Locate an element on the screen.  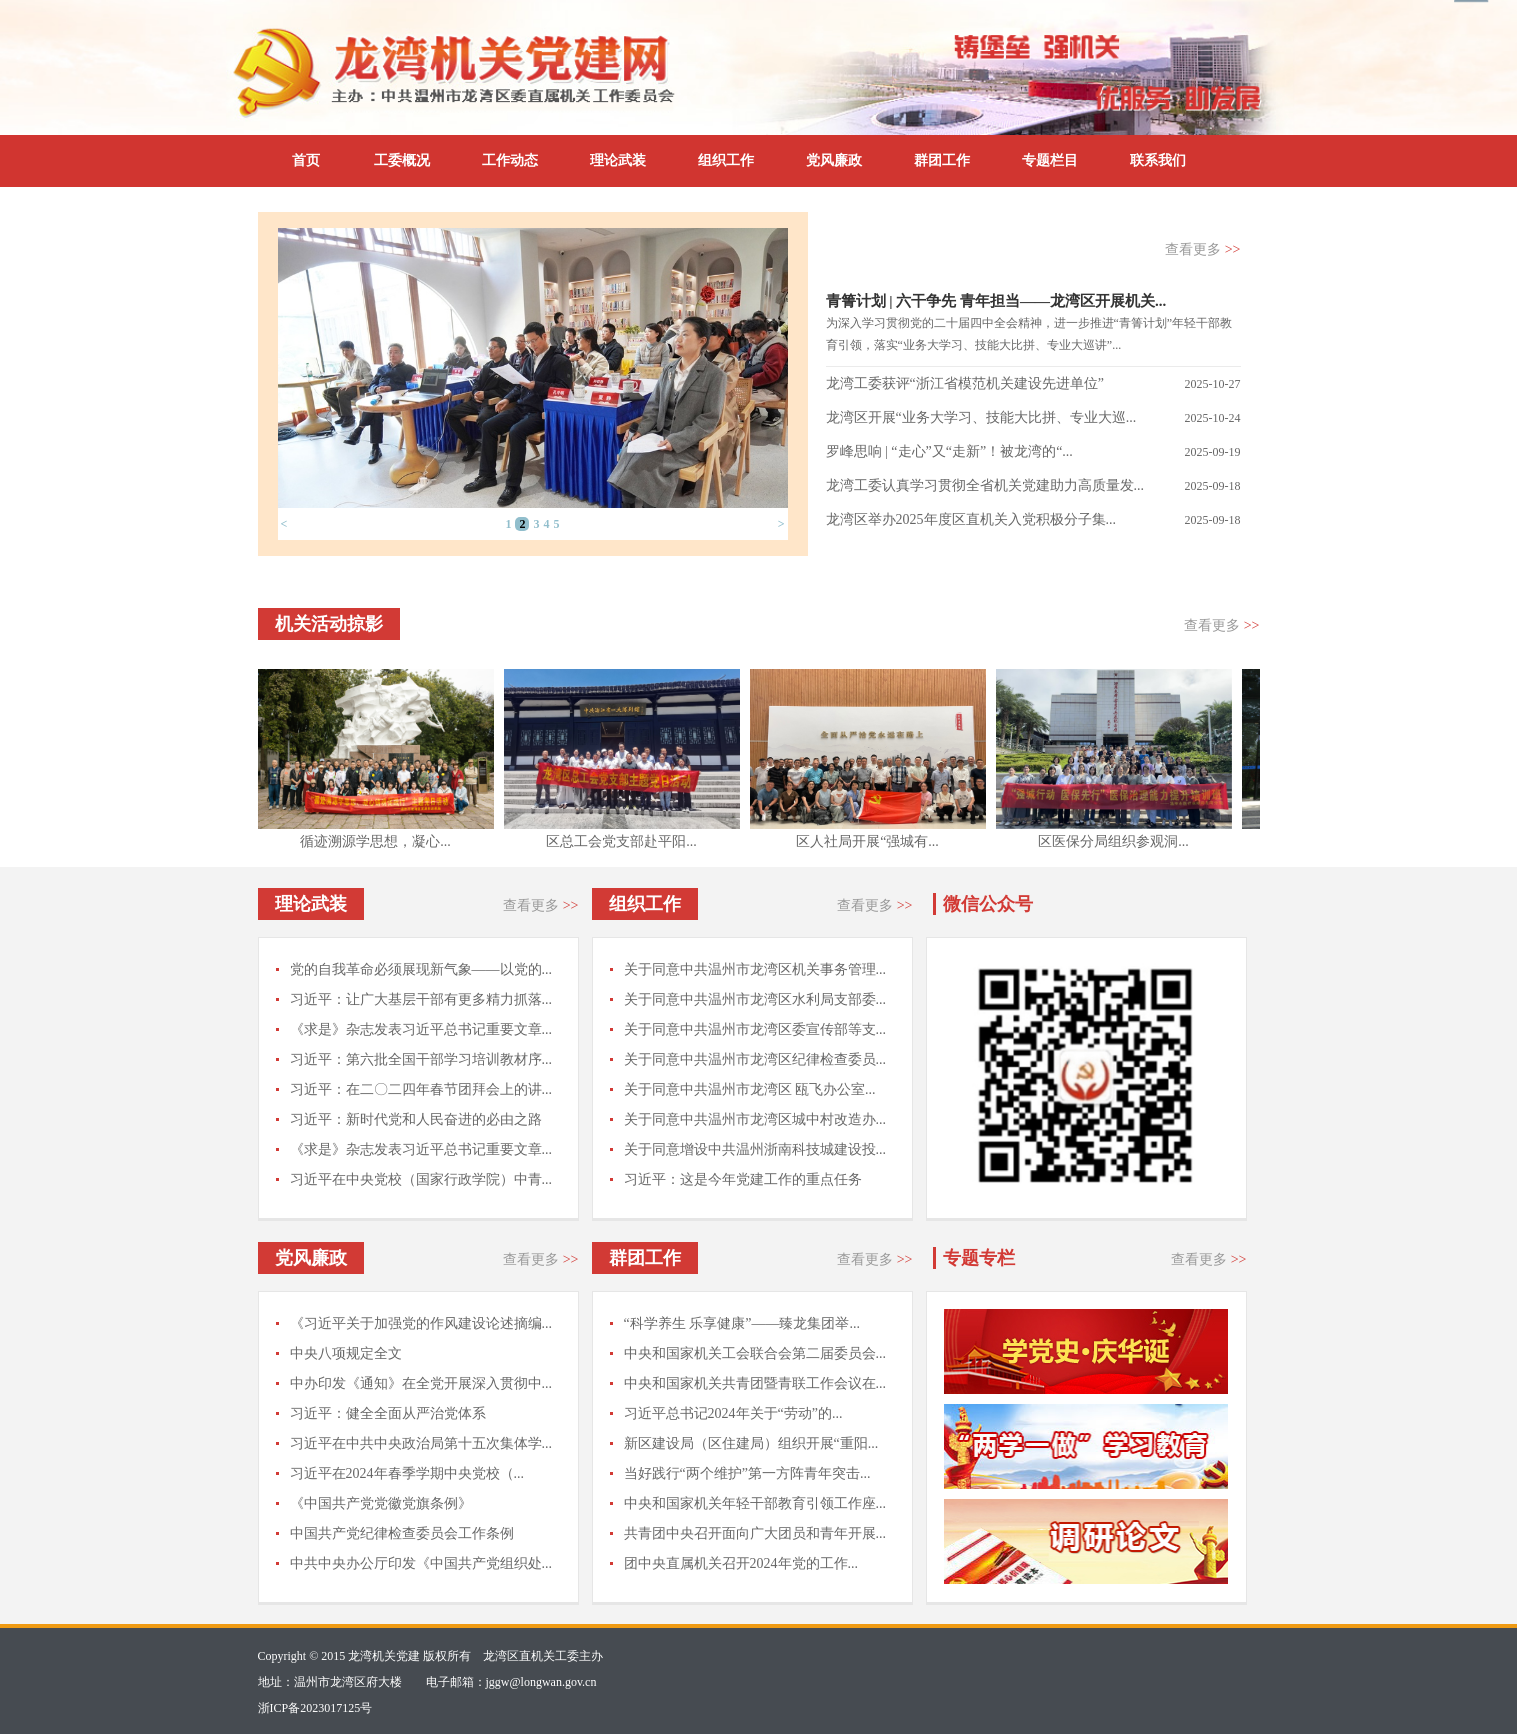
联系我们 is located at coordinates (1158, 160).